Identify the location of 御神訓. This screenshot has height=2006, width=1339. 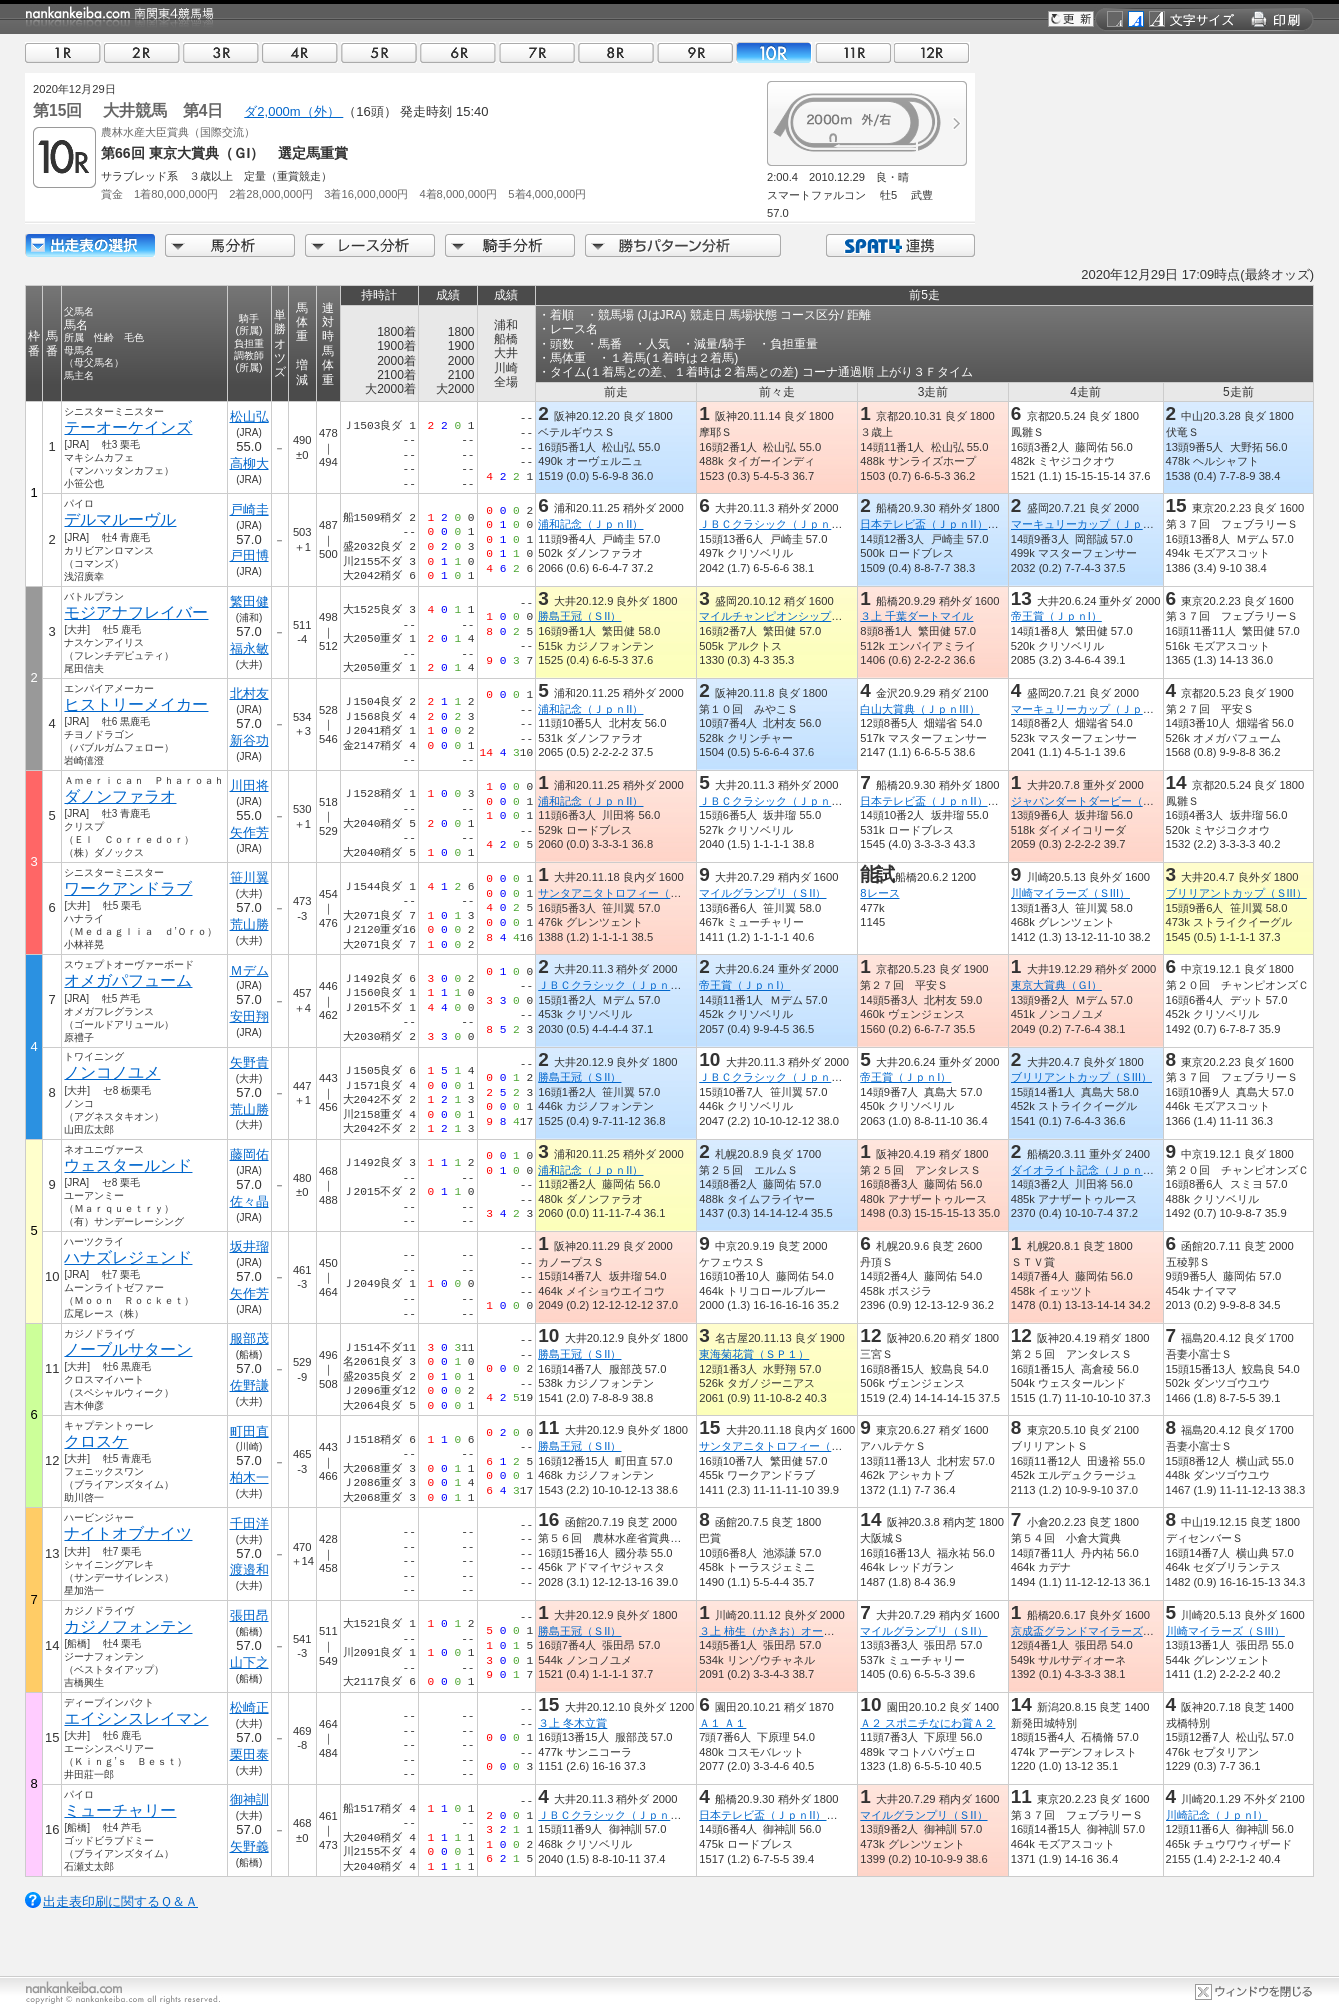
(249, 1799).